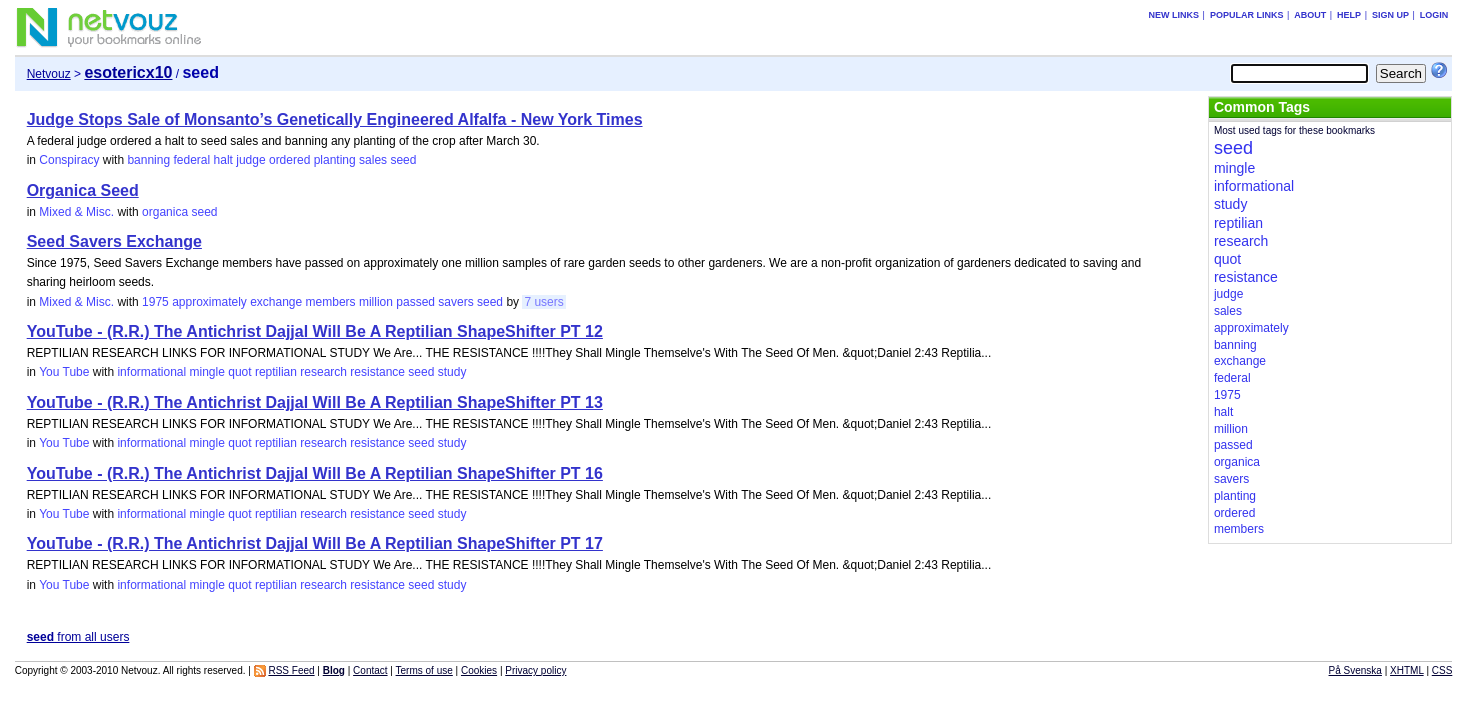 The height and width of the screenshot is (720, 1467). Describe the element at coordinates (1407, 670) in the screenshot. I see `XHTML` at that location.